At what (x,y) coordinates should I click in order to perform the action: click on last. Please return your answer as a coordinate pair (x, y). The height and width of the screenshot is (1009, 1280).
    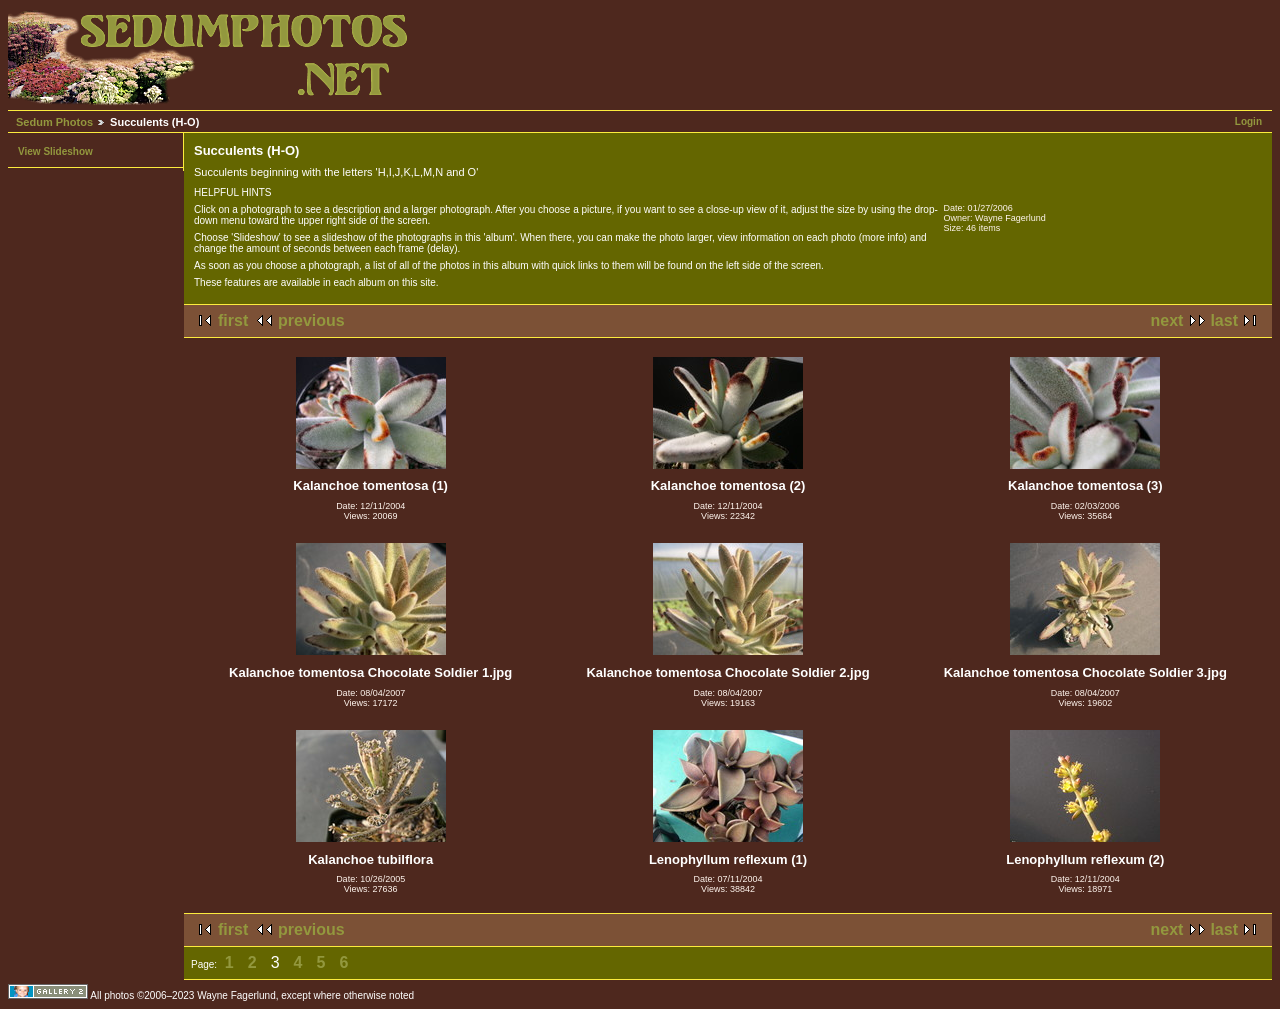
    Looking at the image, I should click on (1224, 320).